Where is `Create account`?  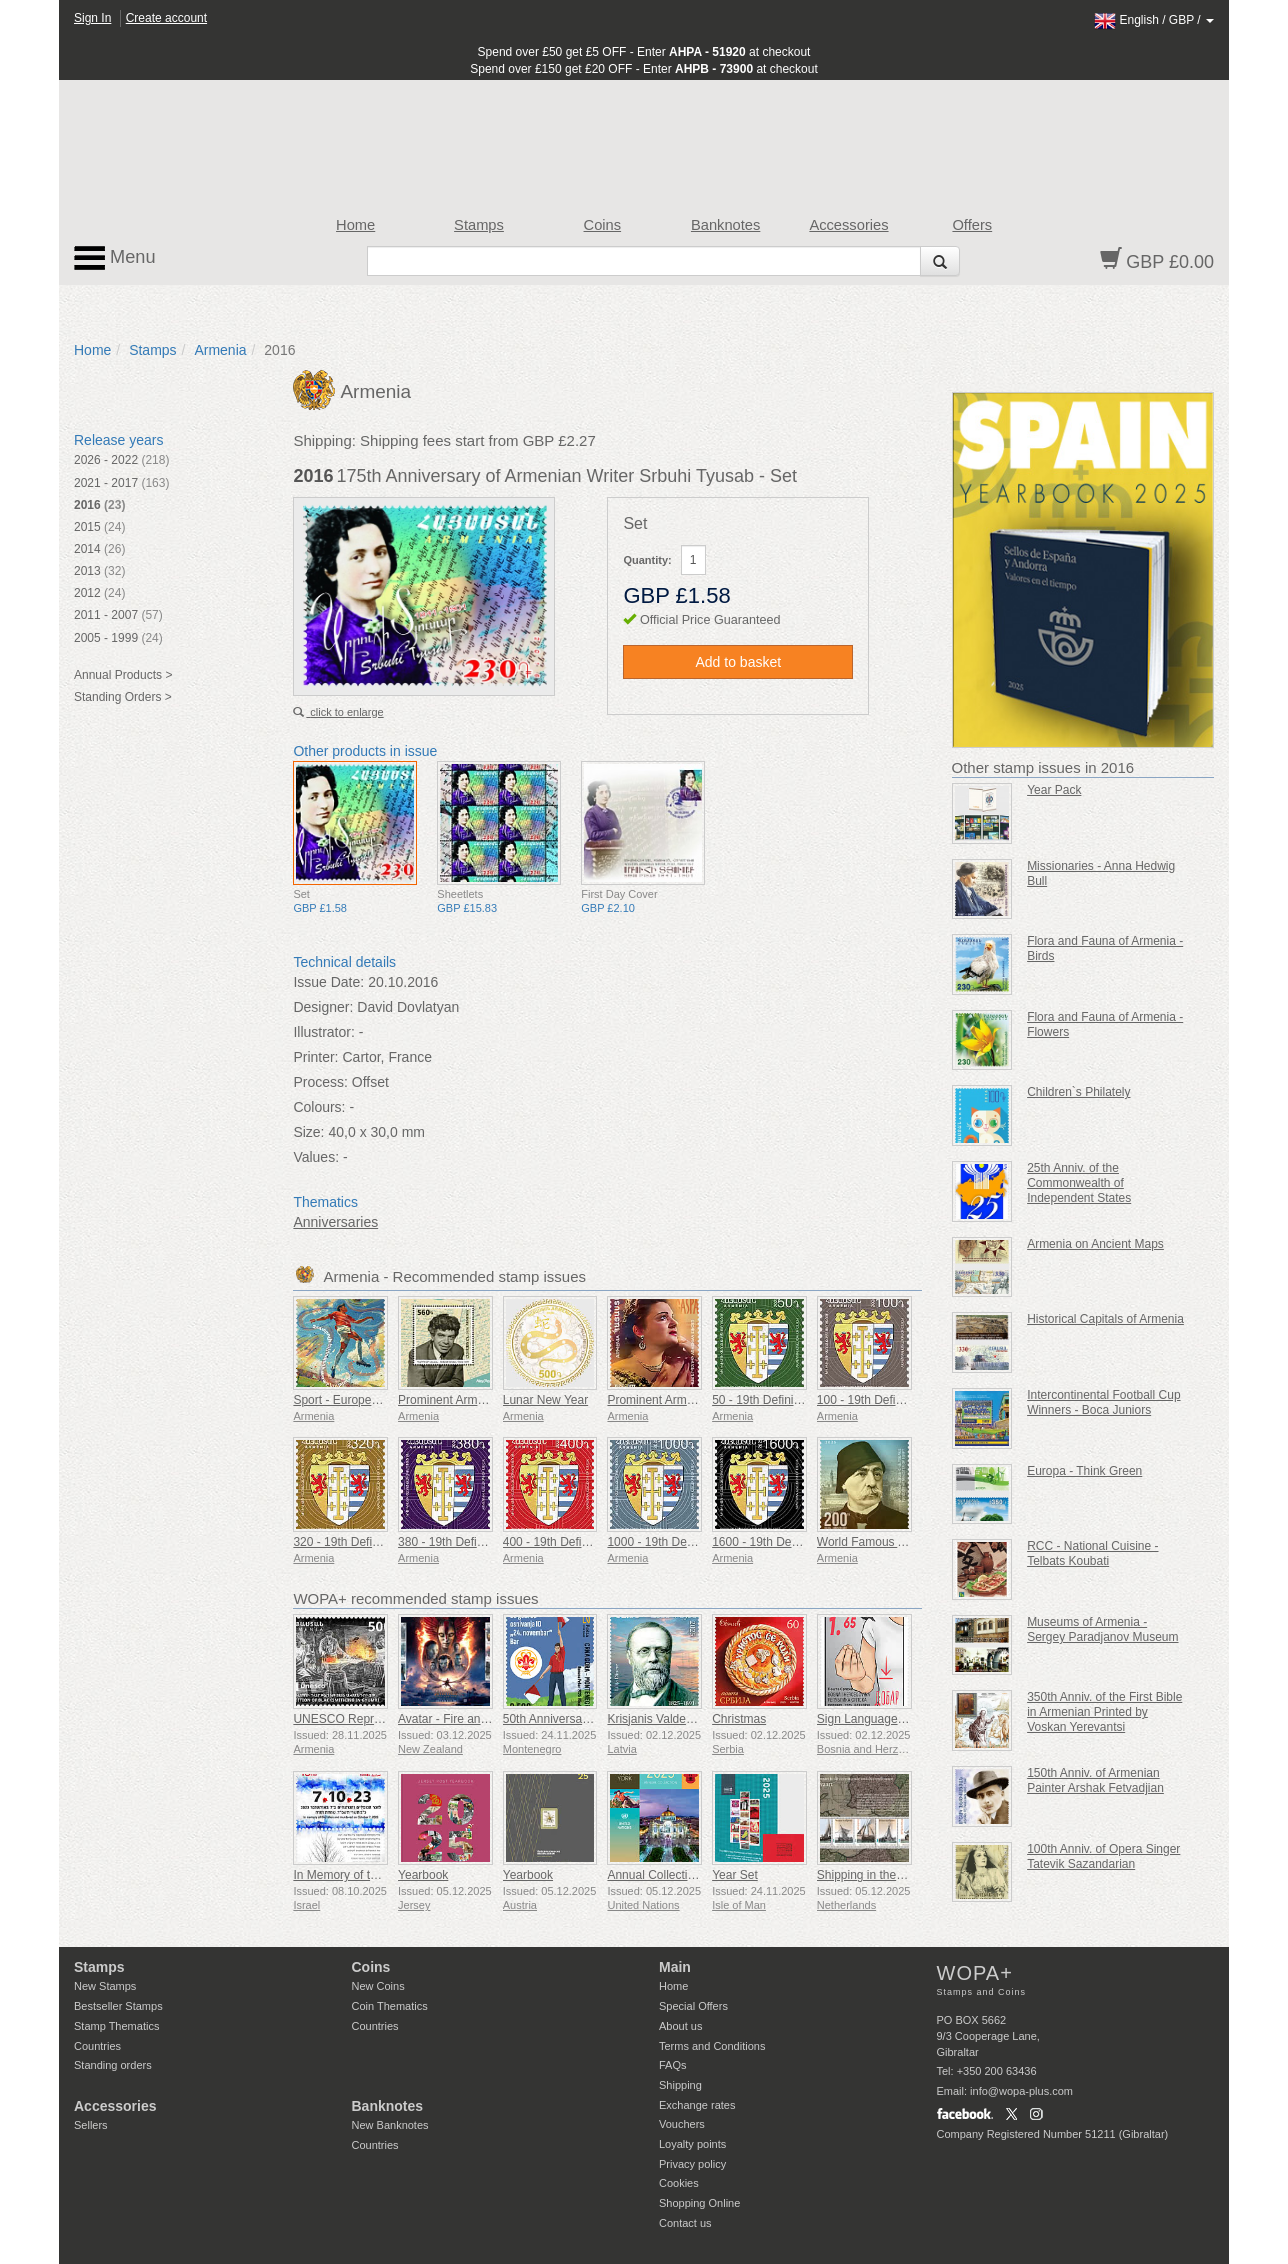
Create account is located at coordinates (166, 18).